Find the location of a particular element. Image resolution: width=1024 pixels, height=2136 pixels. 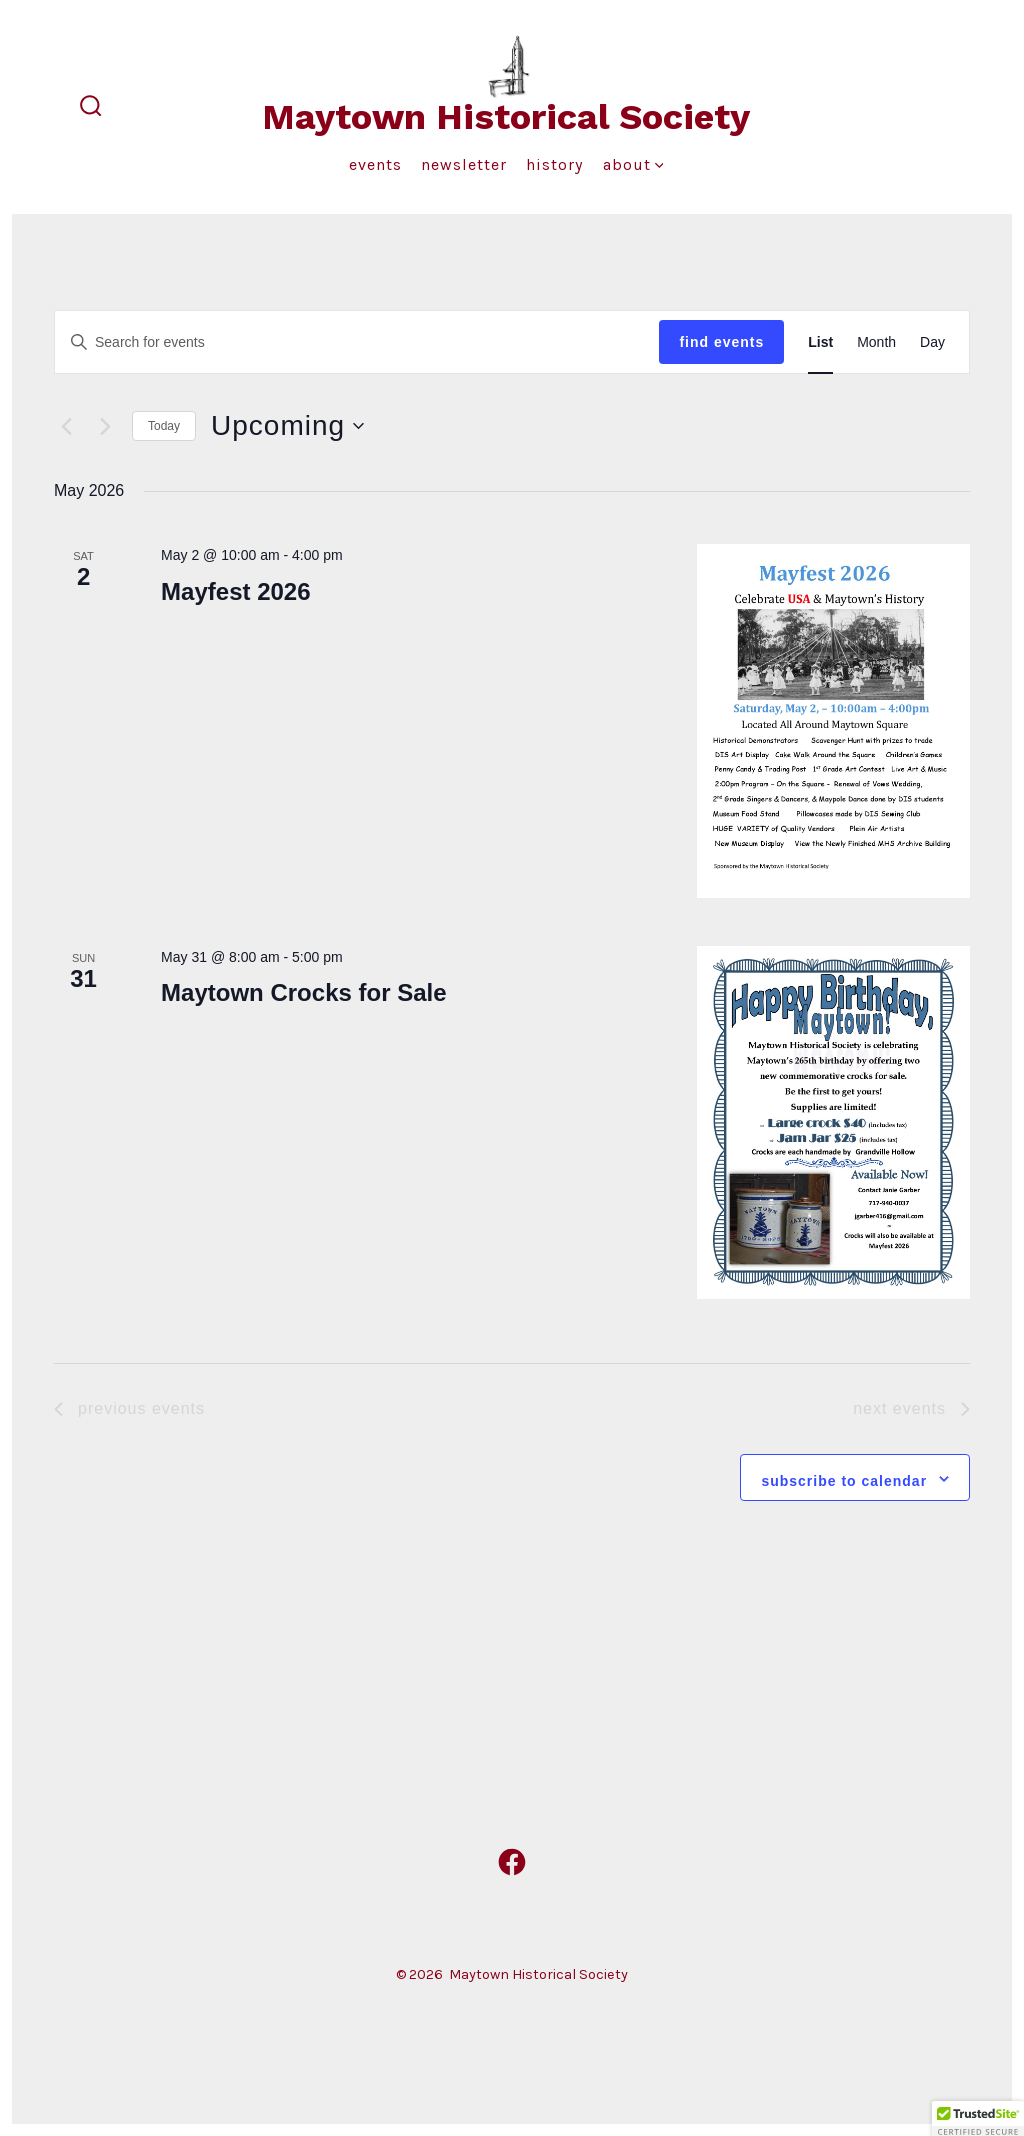

[Open Facebook in a new tab] is located at coordinates (512, 1862).